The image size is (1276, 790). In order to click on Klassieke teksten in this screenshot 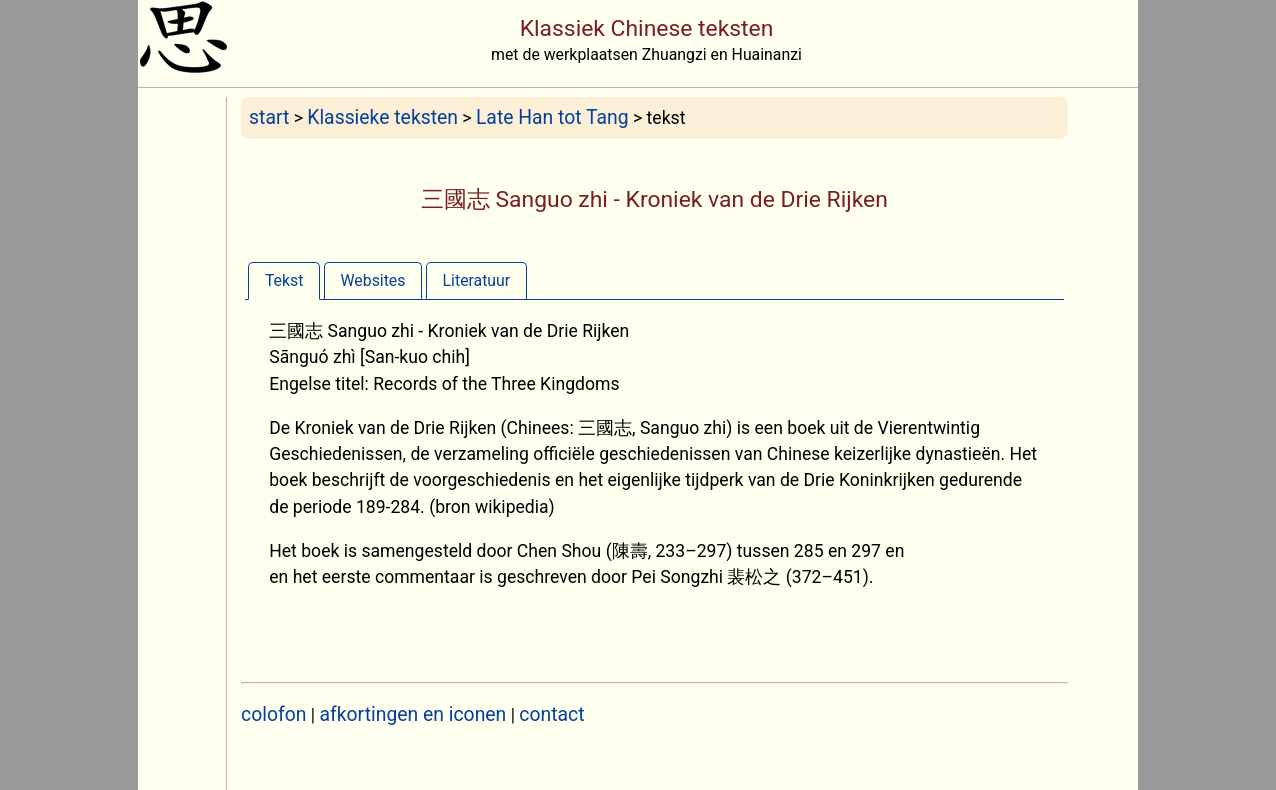, I will do `click(382, 117)`.